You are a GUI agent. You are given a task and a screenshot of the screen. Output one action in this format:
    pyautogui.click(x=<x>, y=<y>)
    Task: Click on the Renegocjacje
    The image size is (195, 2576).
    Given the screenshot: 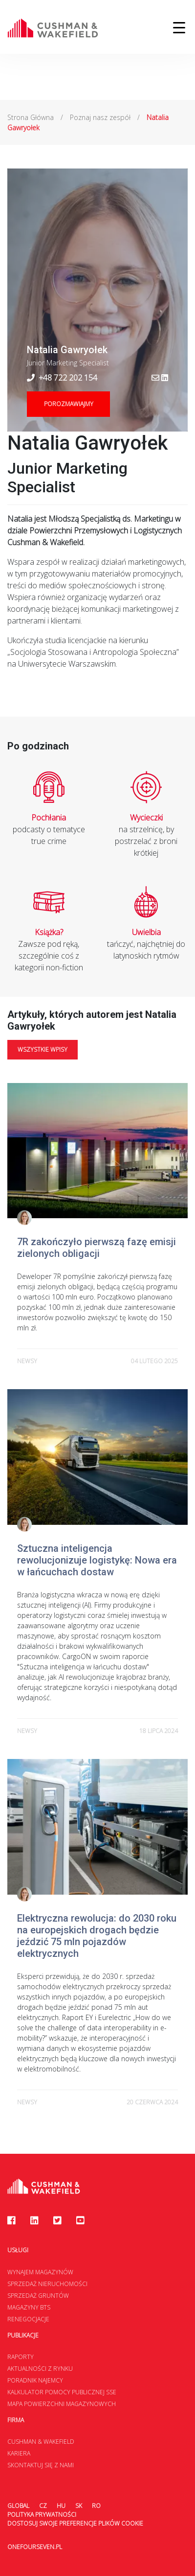 What is the action you would take?
    pyautogui.click(x=28, y=2319)
    